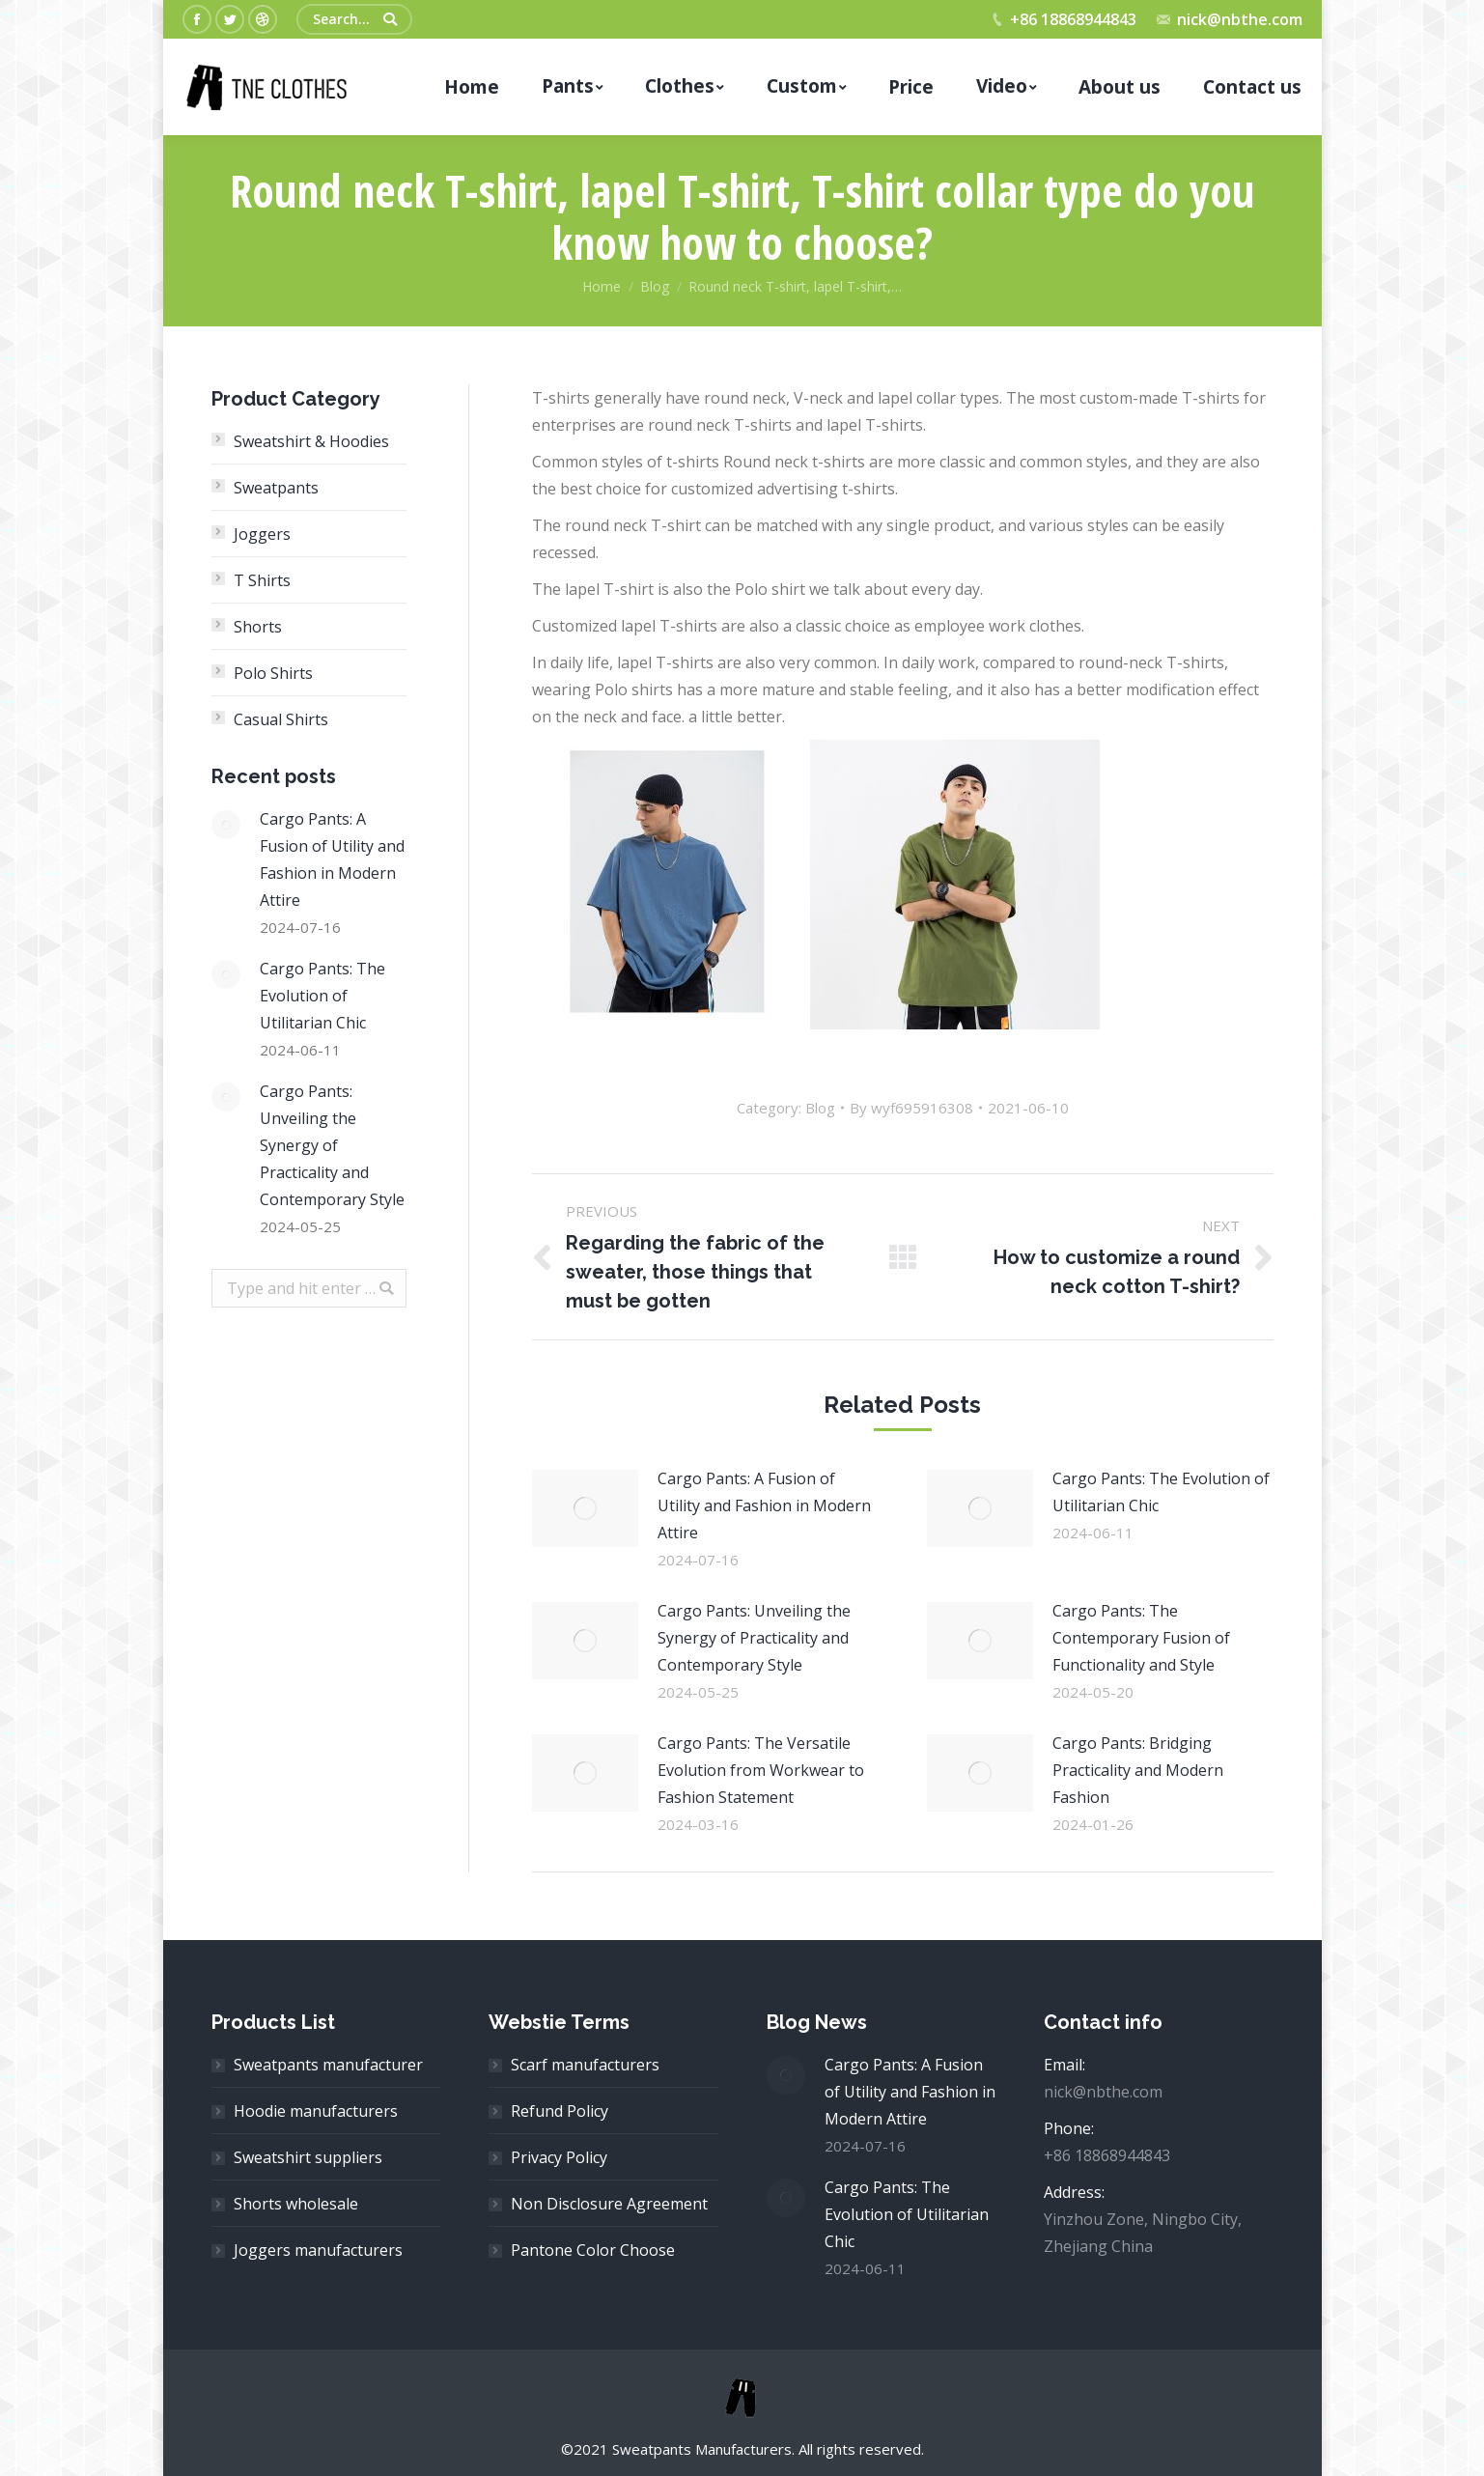  Describe the element at coordinates (911, 1107) in the screenshot. I see `By` at that location.